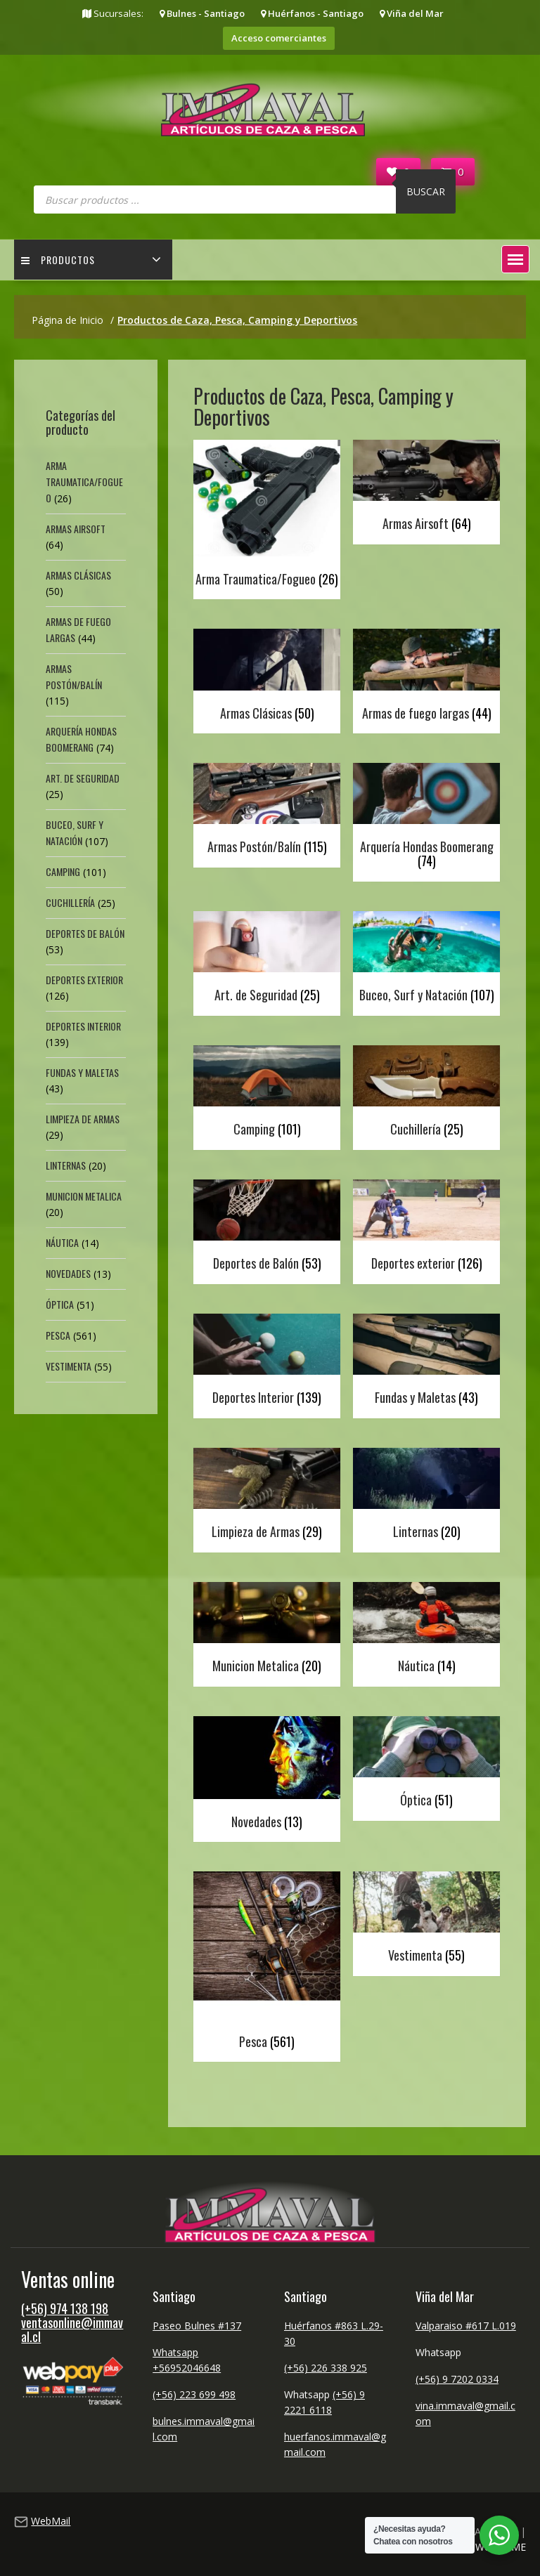 Image resolution: width=540 pixels, height=2576 pixels. What do you see at coordinates (84, 1196) in the screenshot?
I see `Municion Metalica` at bounding box center [84, 1196].